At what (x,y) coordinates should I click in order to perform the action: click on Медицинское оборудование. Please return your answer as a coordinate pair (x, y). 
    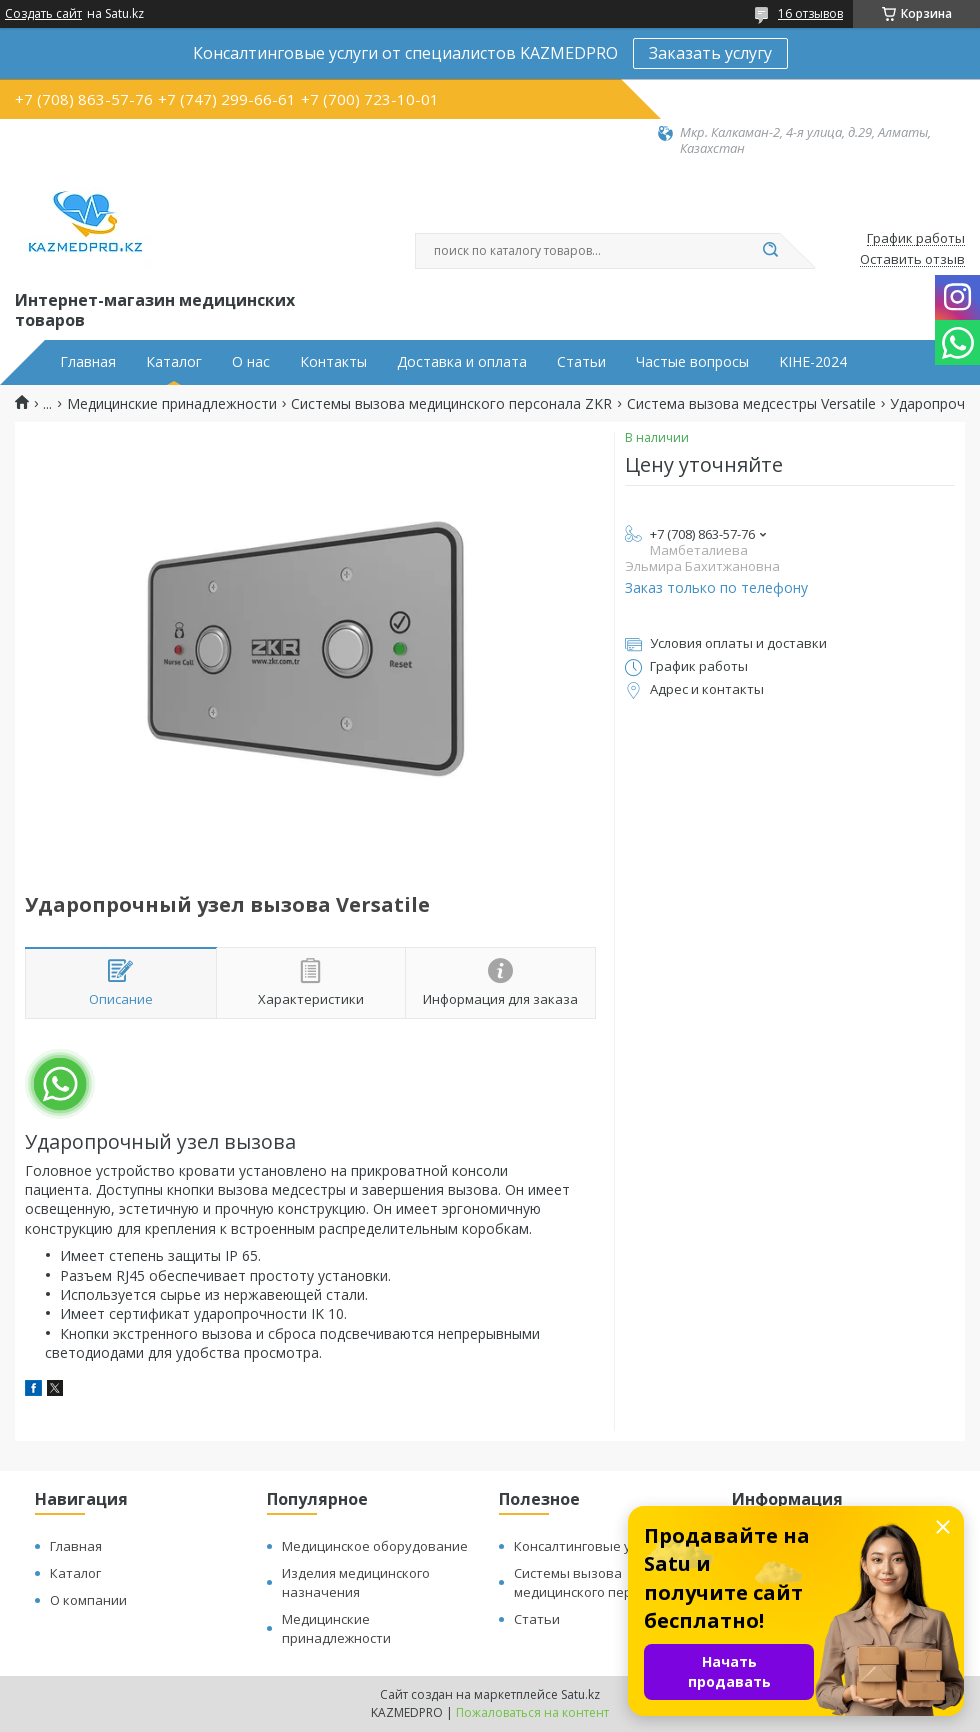
    Looking at the image, I should click on (375, 1546).